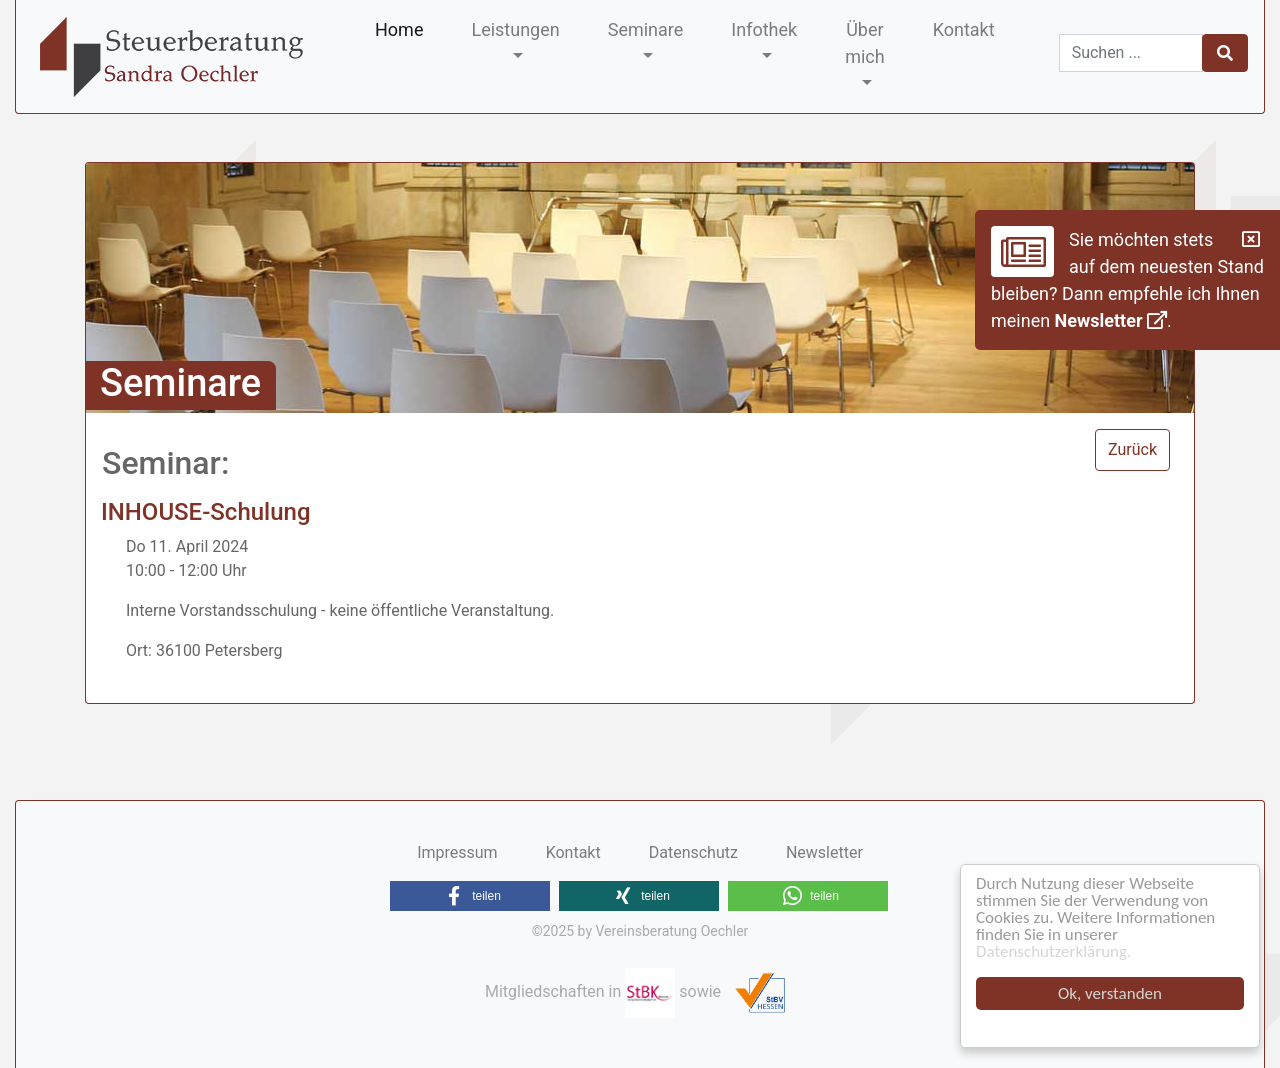 This screenshot has height=1068, width=1280. What do you see at coordinates (1132, 449) in the screenshot?
I see `Zurück` at bounding box center [1132, 449].